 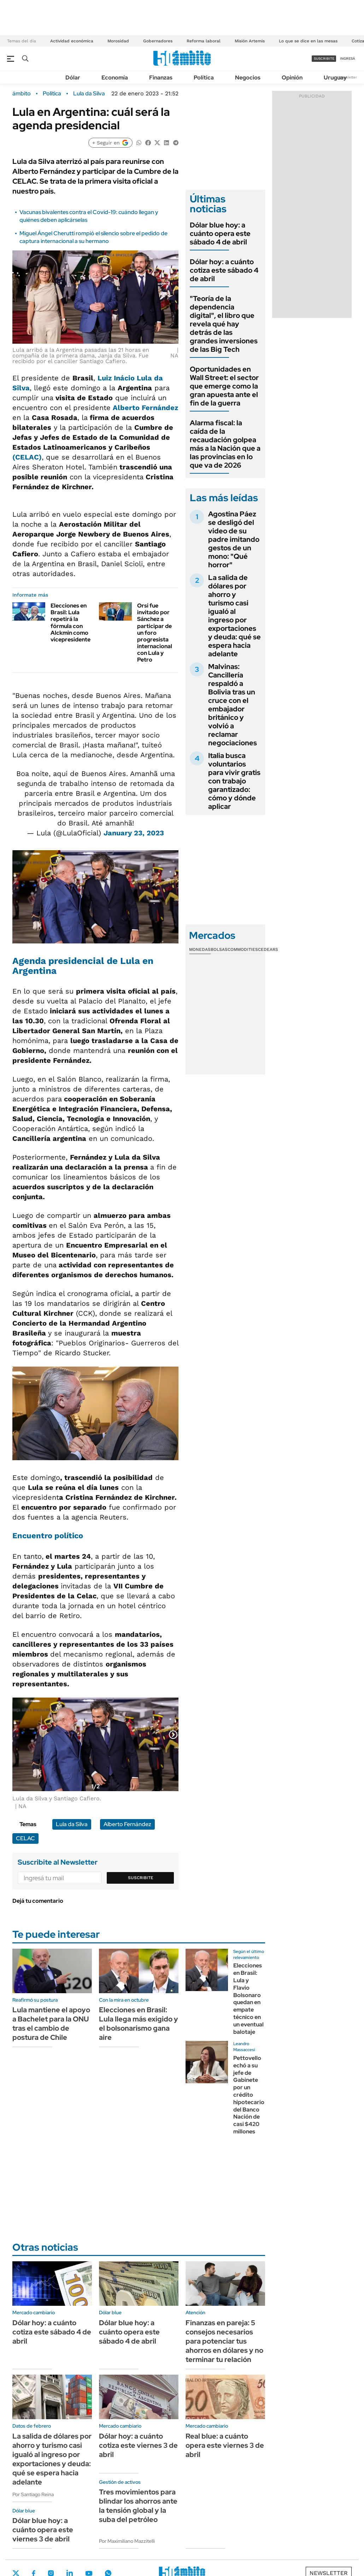 What do you see at coordinates (248, 1998) in the screenshot?
I see `Elecciones en Brasil: Lula y Flavio Bolsonaro quedan en empate técnico en un eventual balotaje` at bounding box center [248, 1998].